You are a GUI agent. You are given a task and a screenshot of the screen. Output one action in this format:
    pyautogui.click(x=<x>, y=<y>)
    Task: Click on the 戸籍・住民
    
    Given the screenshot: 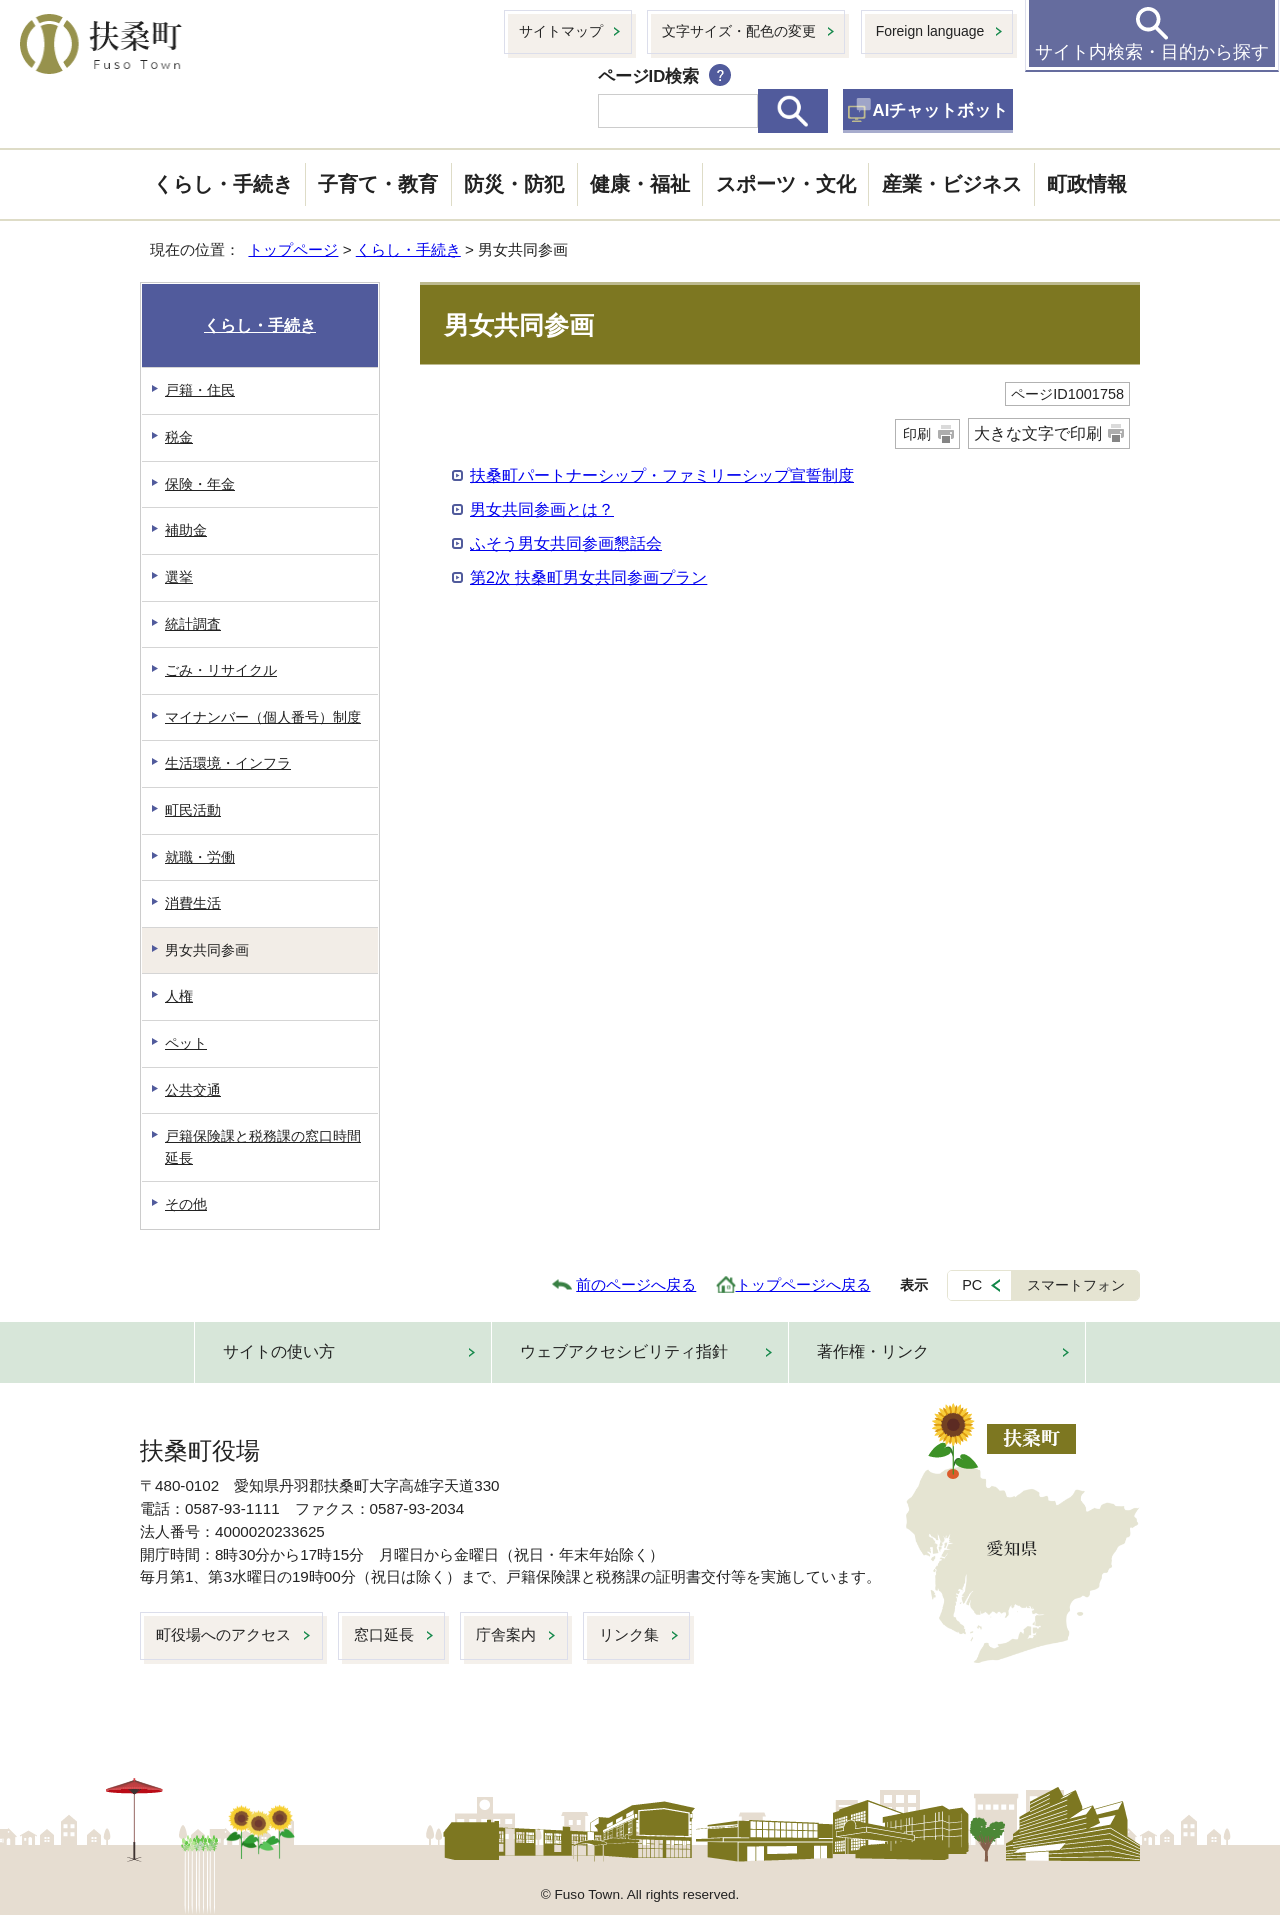 What is the action you would take?
    pyautogui.click(x=200, y=390)
    